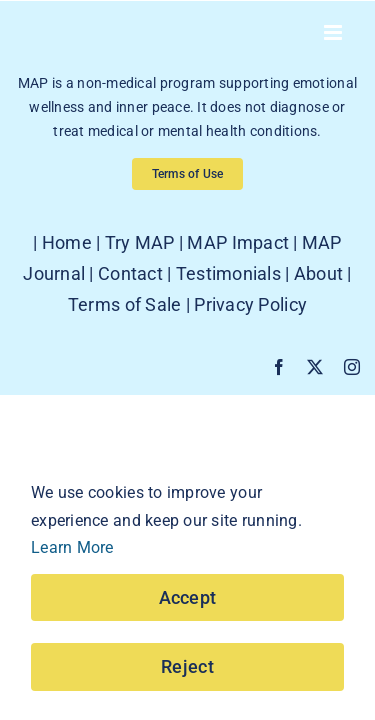 This screenshot has height=720, width=375. I want to click on Reject, so click(187, 666).